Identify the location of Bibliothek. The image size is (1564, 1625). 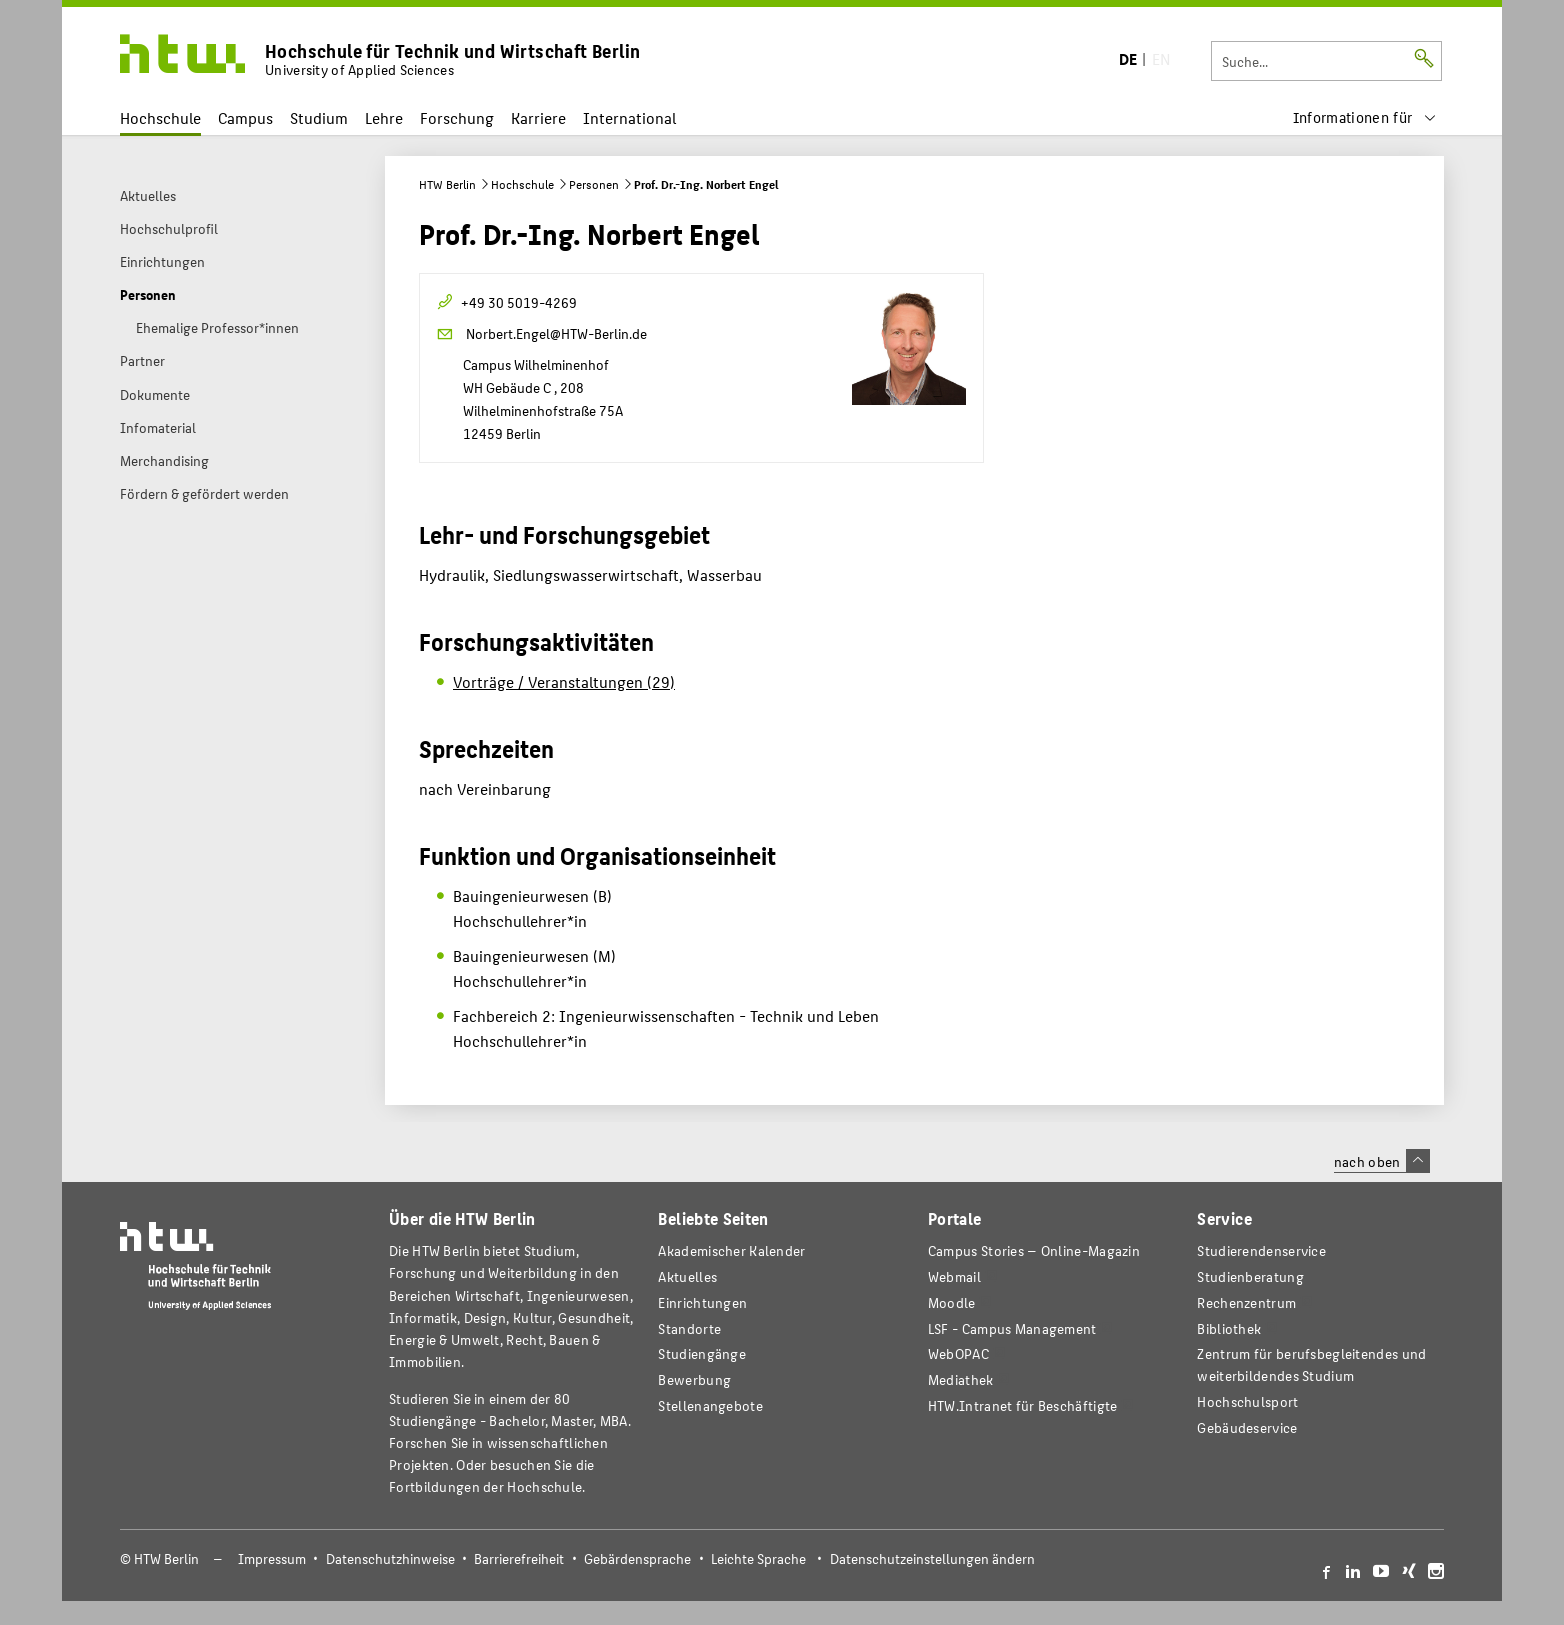
(1229, 1328).